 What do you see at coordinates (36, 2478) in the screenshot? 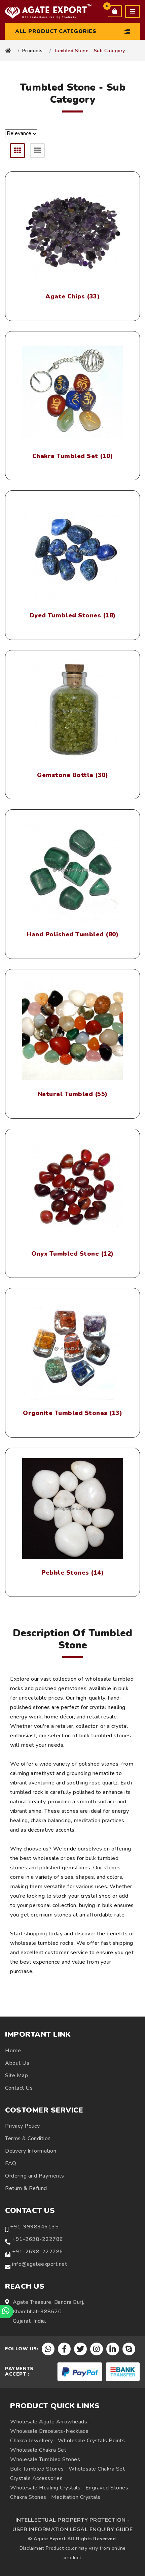
I see `Crystals Accessories` at bounding box center [36, 2478].